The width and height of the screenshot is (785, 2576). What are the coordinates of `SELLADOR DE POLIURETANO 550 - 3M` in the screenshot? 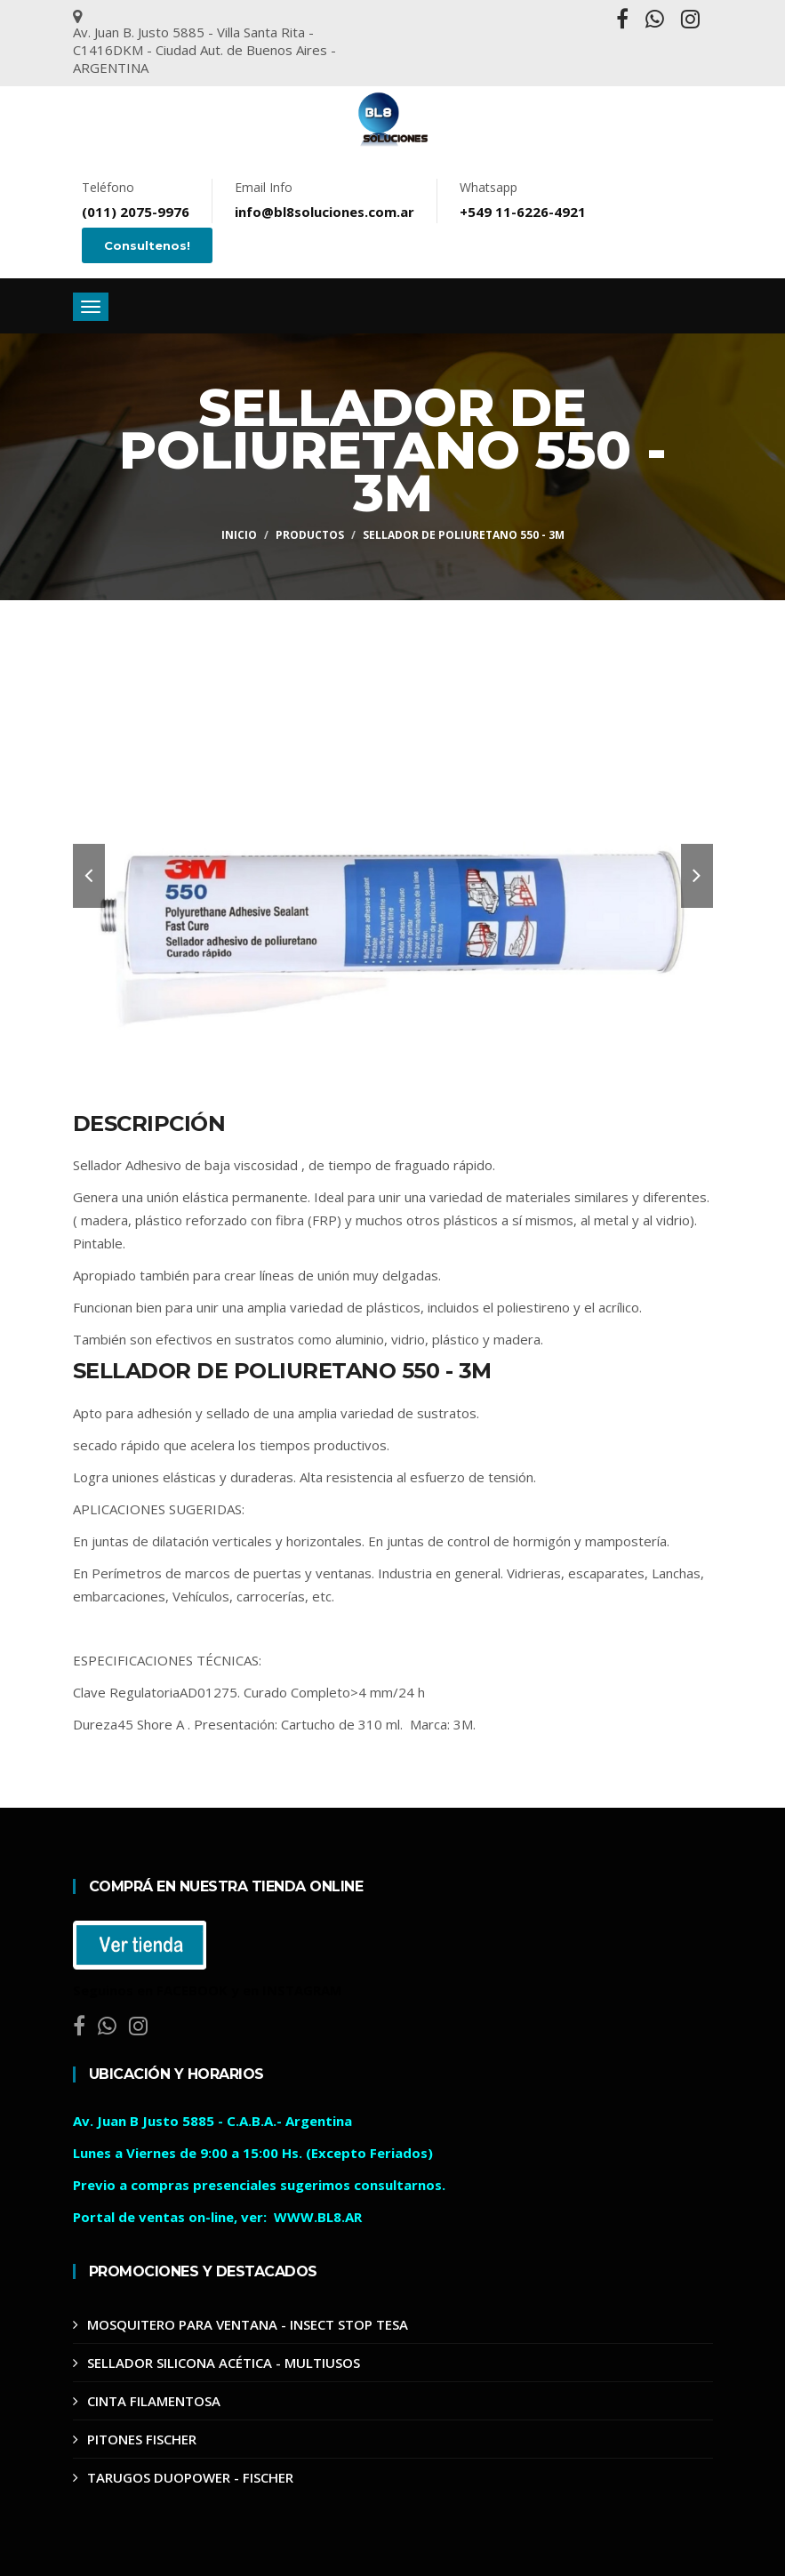 It's located at (464, 534).